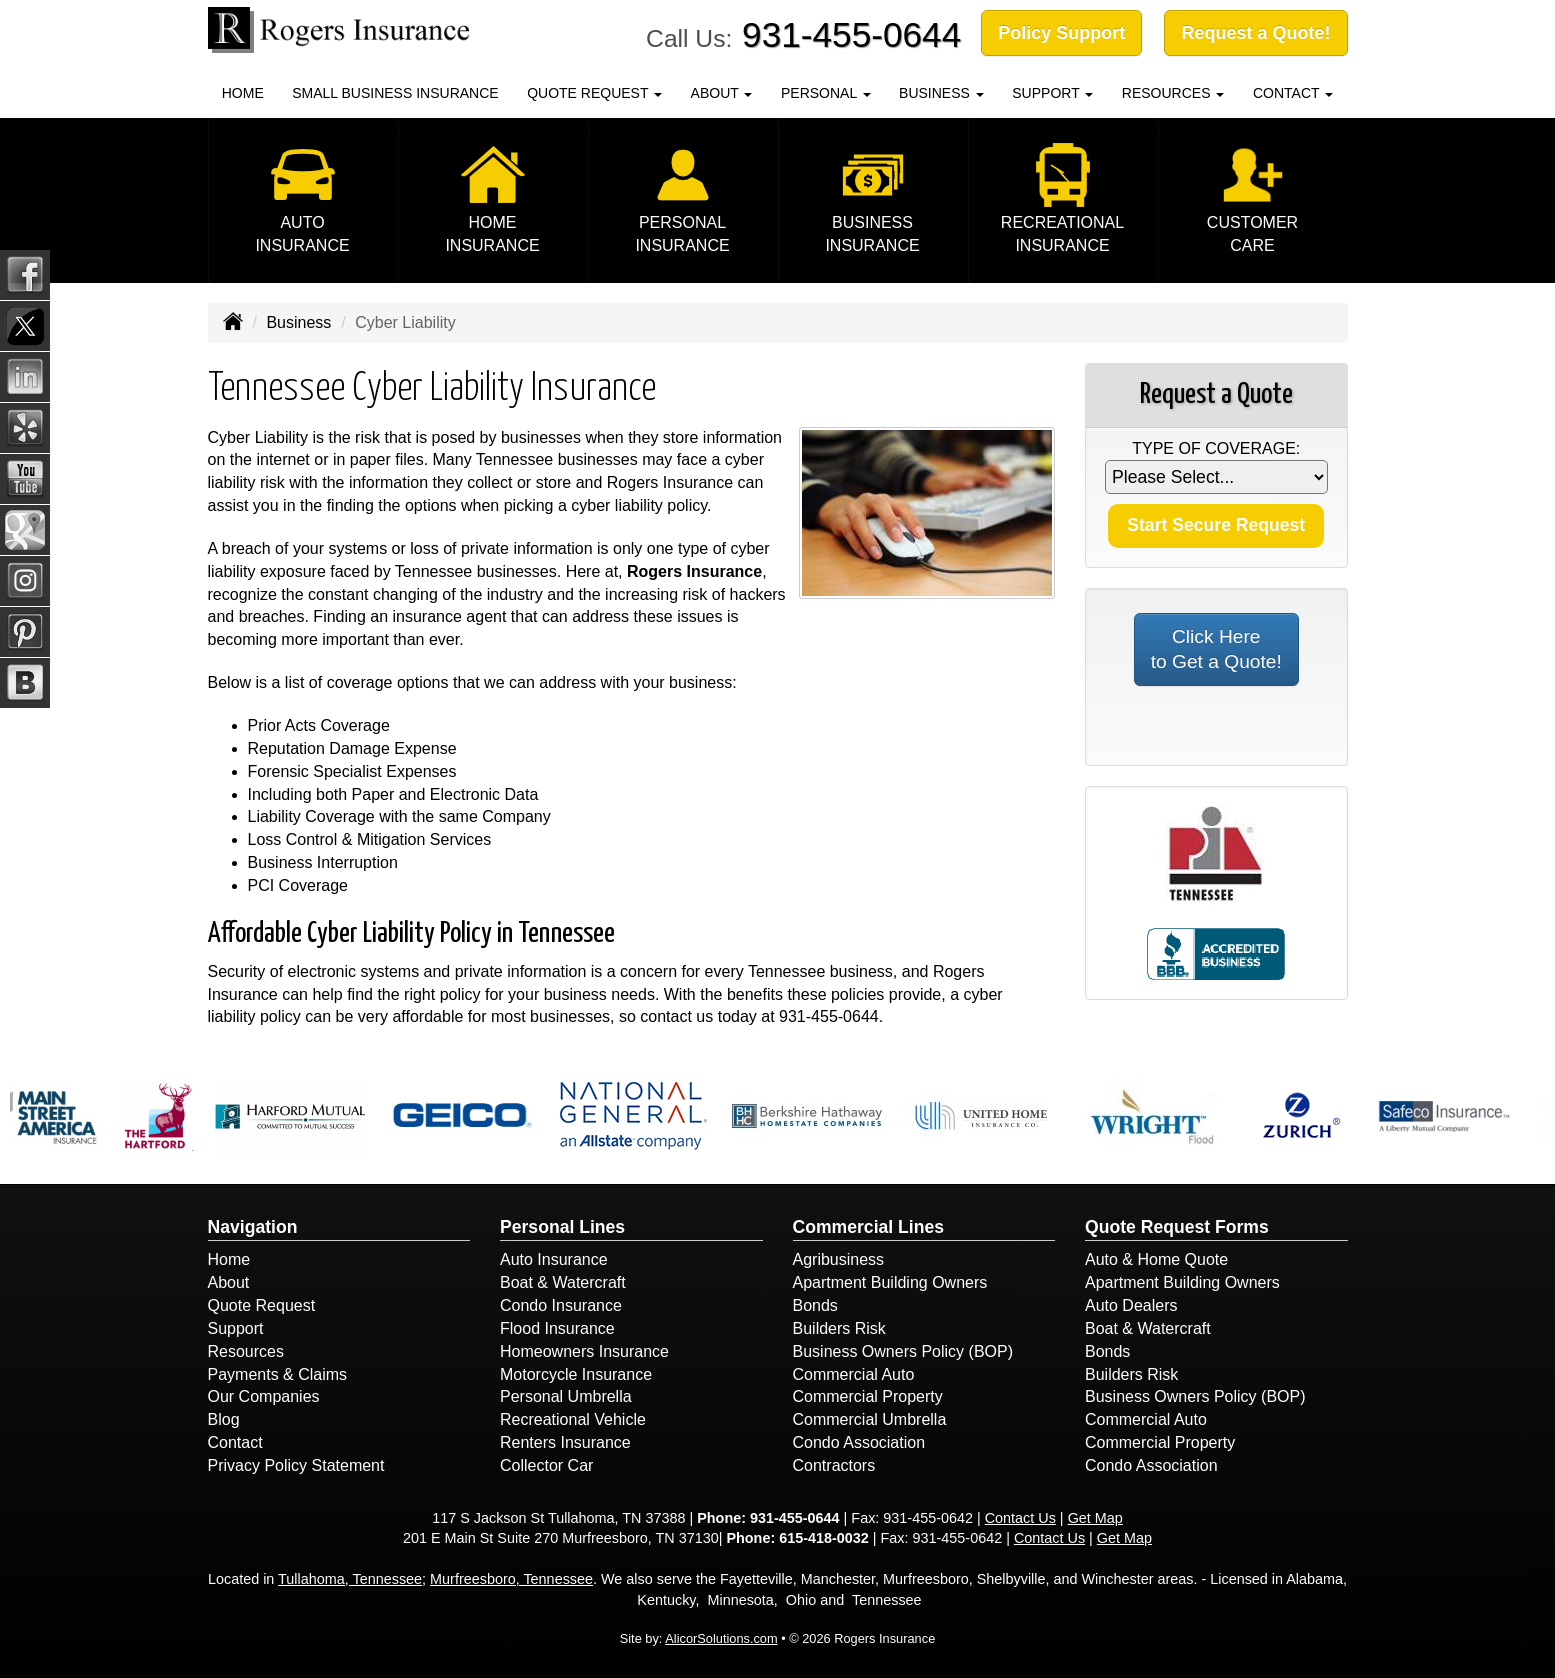 This screenshot has width=1555, height=1678. Describe the element at coordinates (854, 1374) in the screenshot. I see `Commercial Auto` at that location.